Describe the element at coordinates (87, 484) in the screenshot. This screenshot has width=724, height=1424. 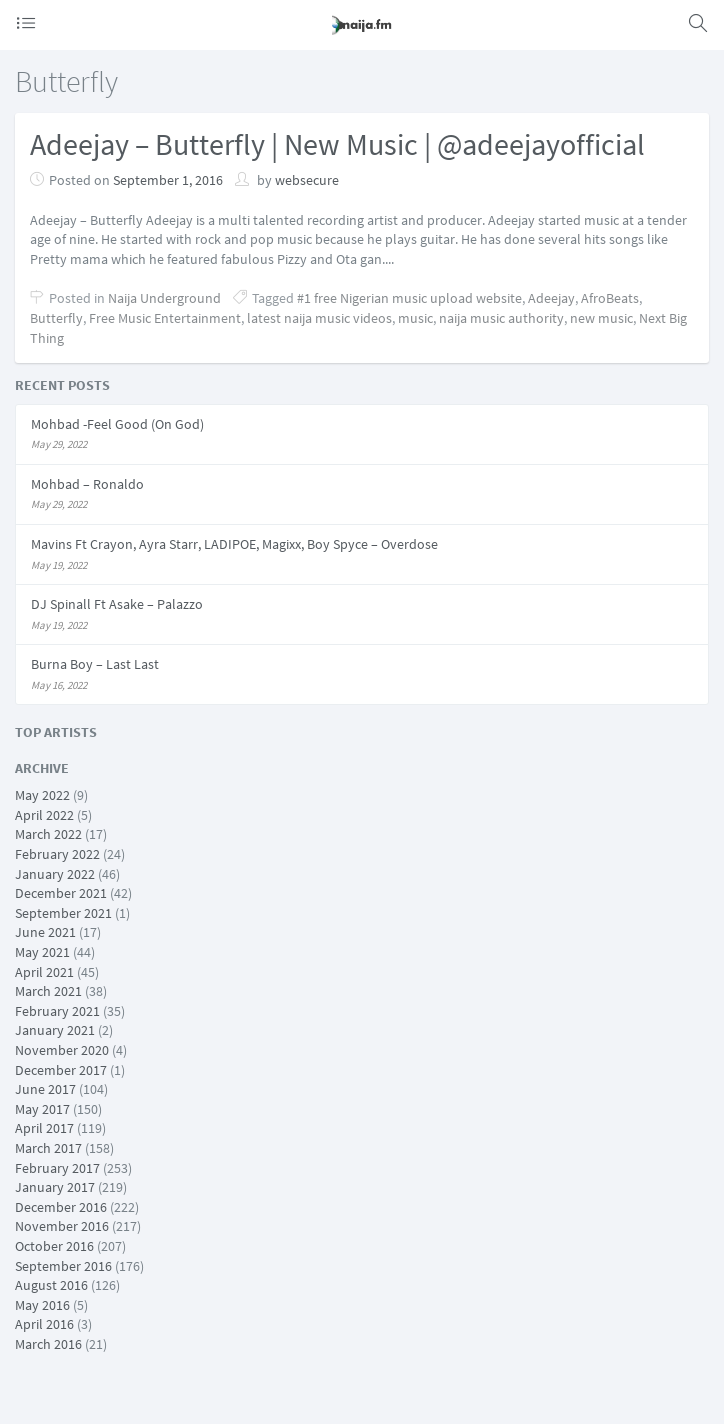
I see `Mohbad – Ronaldo` at that location.